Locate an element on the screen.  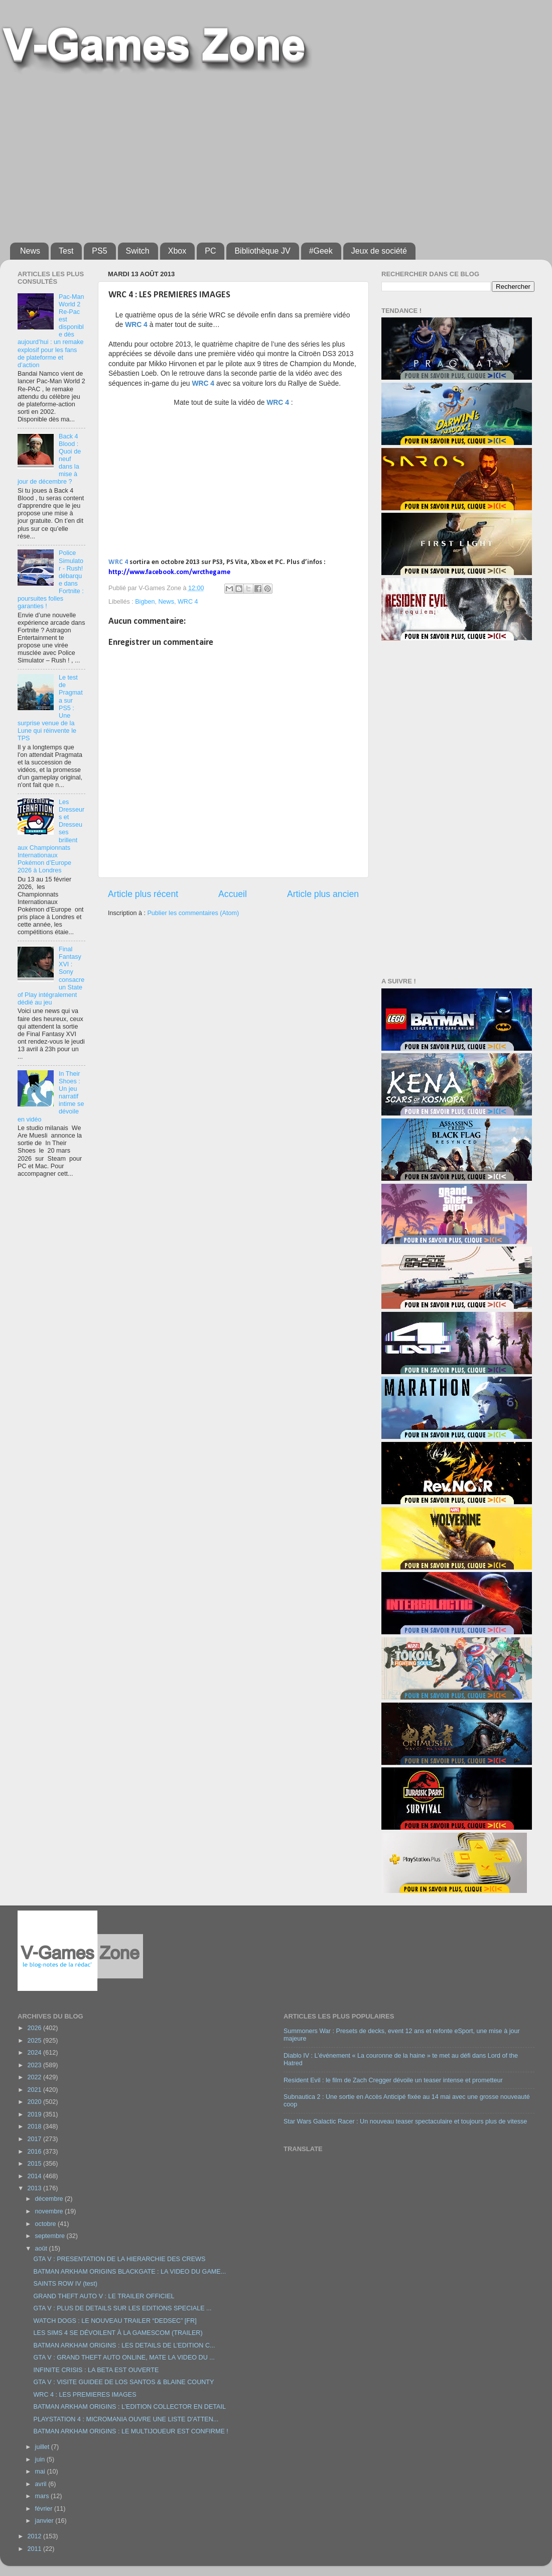
2018 is located at coordinates (35, 2126).